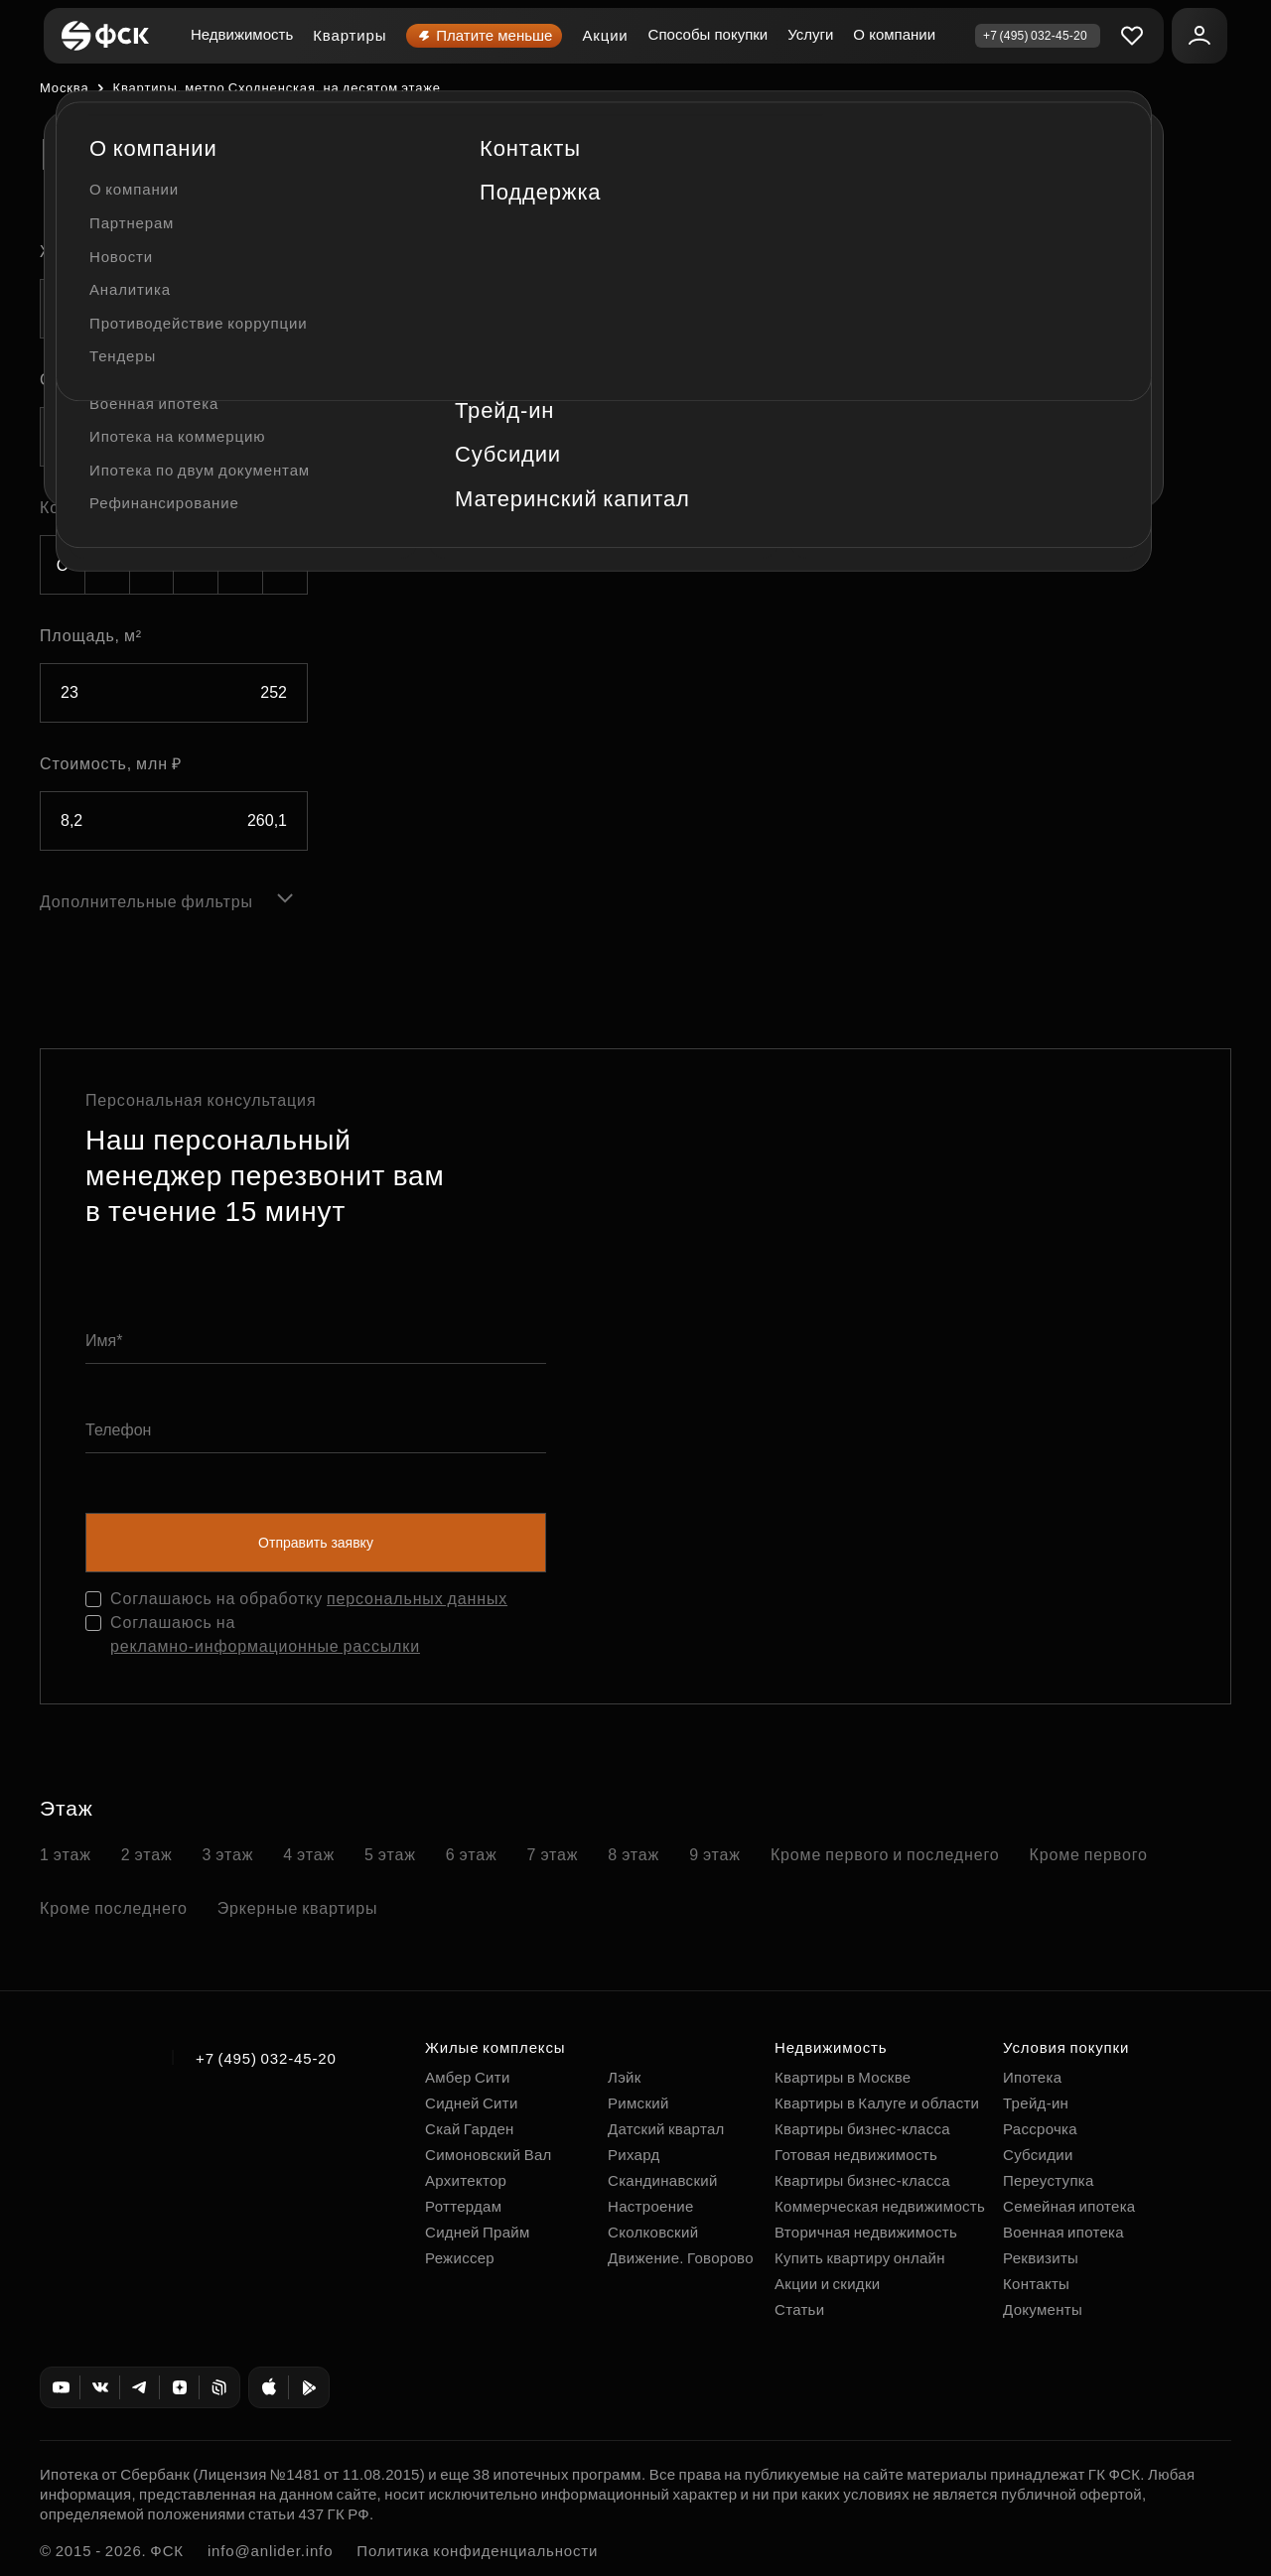  I want to click on Эркерные квартиры, so click(297, 1908).